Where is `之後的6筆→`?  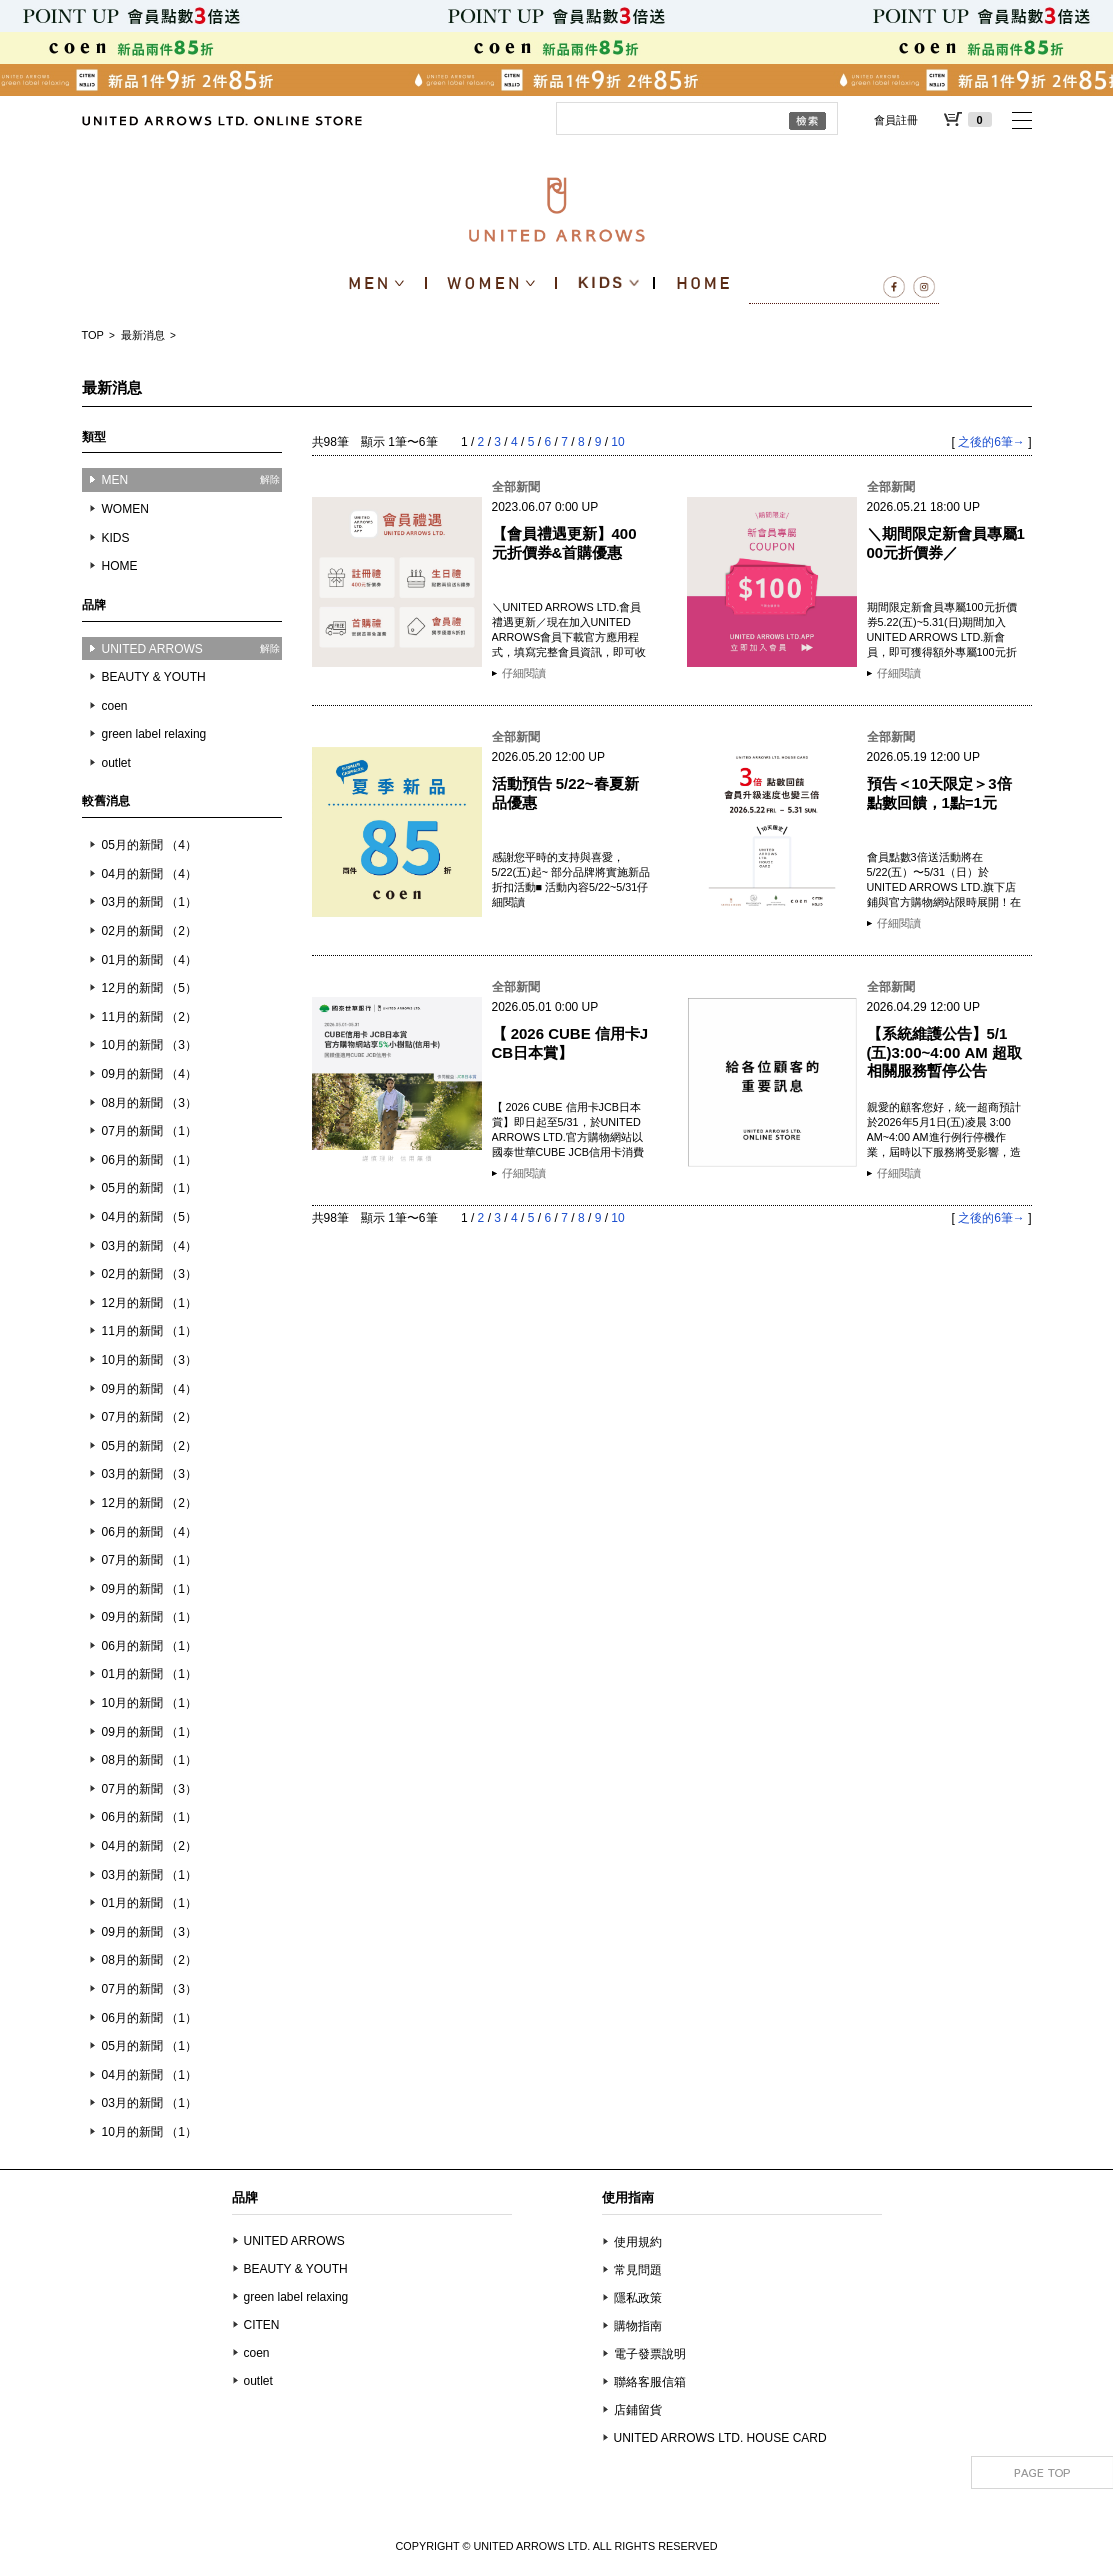
之後的6筆→ is located at coordinates (991, 442).